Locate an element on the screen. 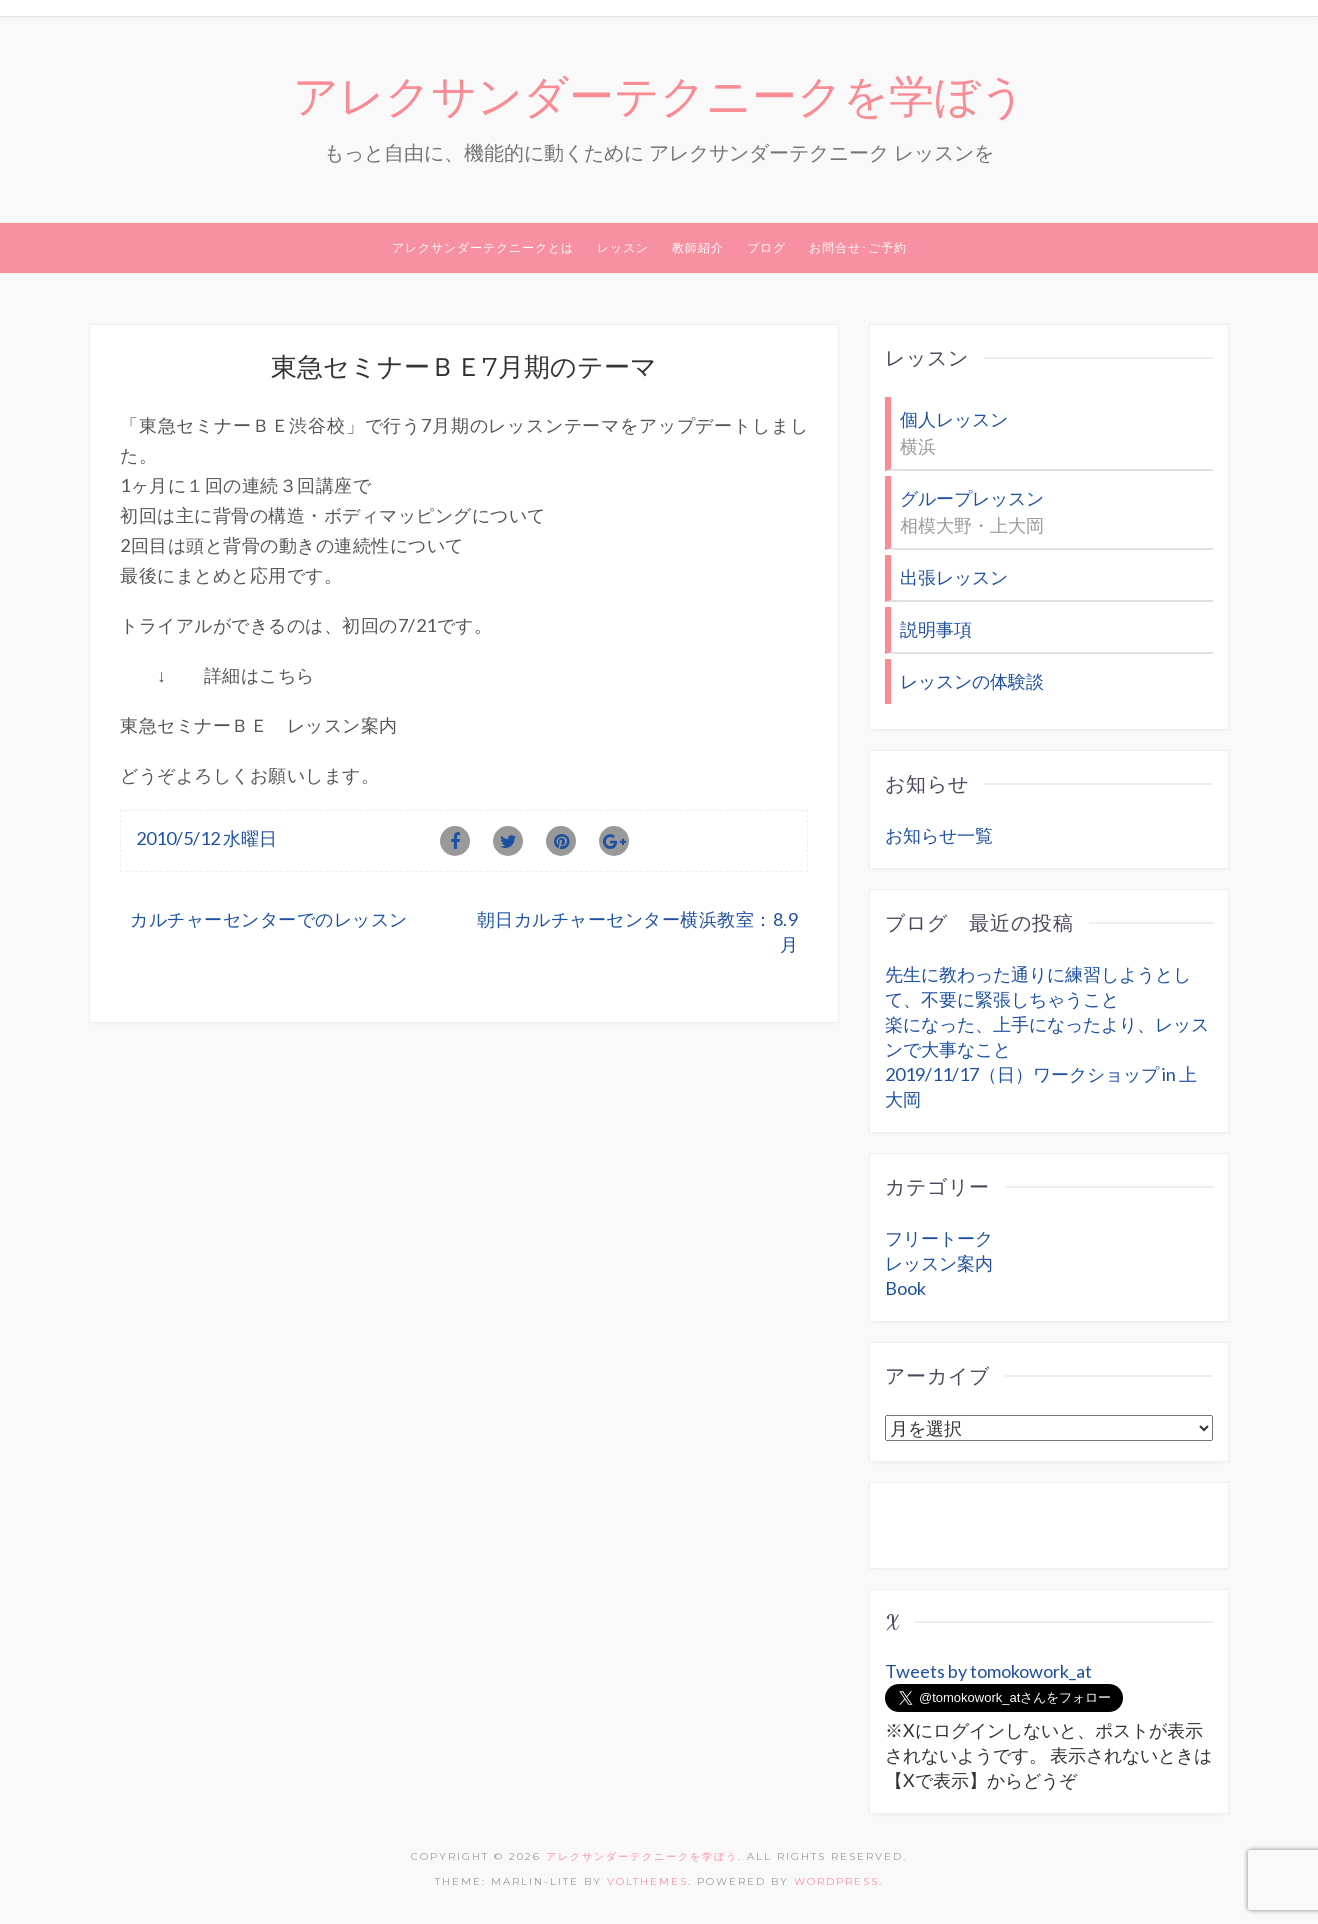  グループレッスン is located at coordinates (972, 498).